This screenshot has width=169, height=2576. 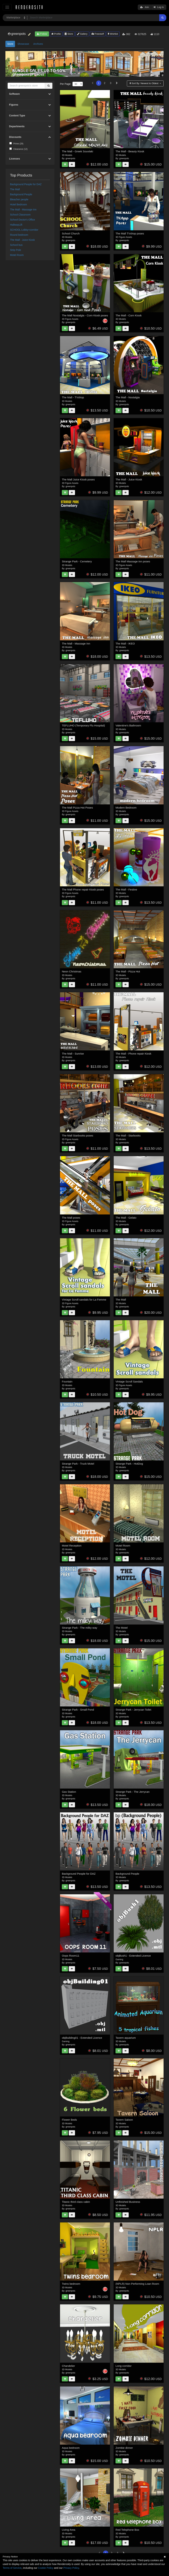 I want to click on Strange Park - Small Pond, so click(x=78, y=1709).